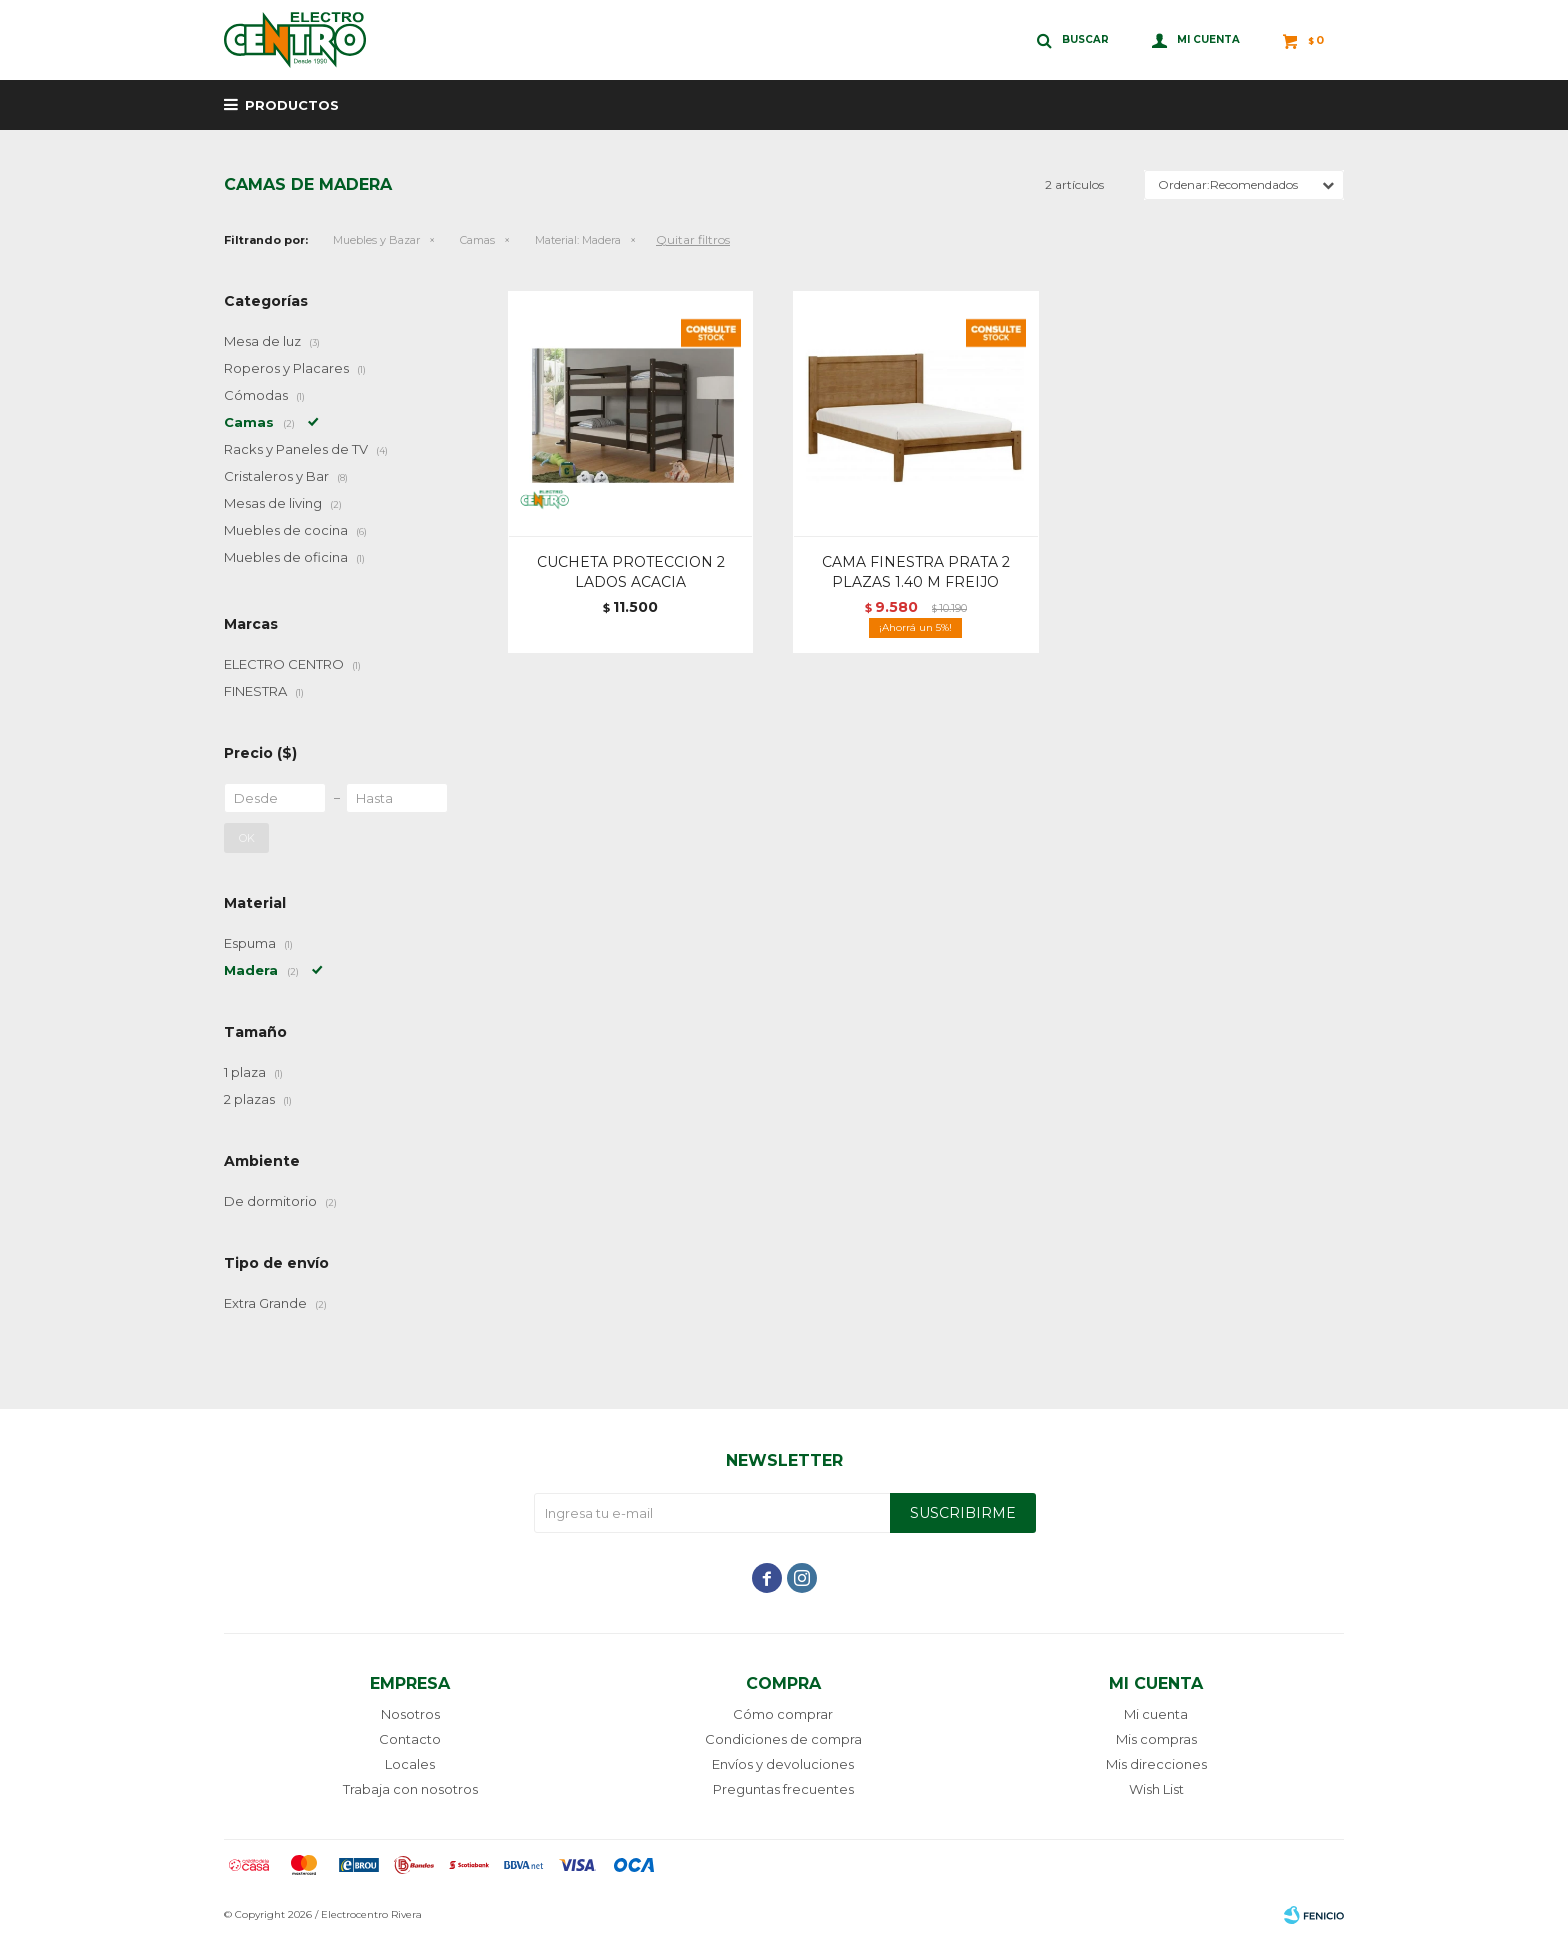  Describe the element at coordinates (1156, 1789) in the screenshot. I see `Wish List` at that location.